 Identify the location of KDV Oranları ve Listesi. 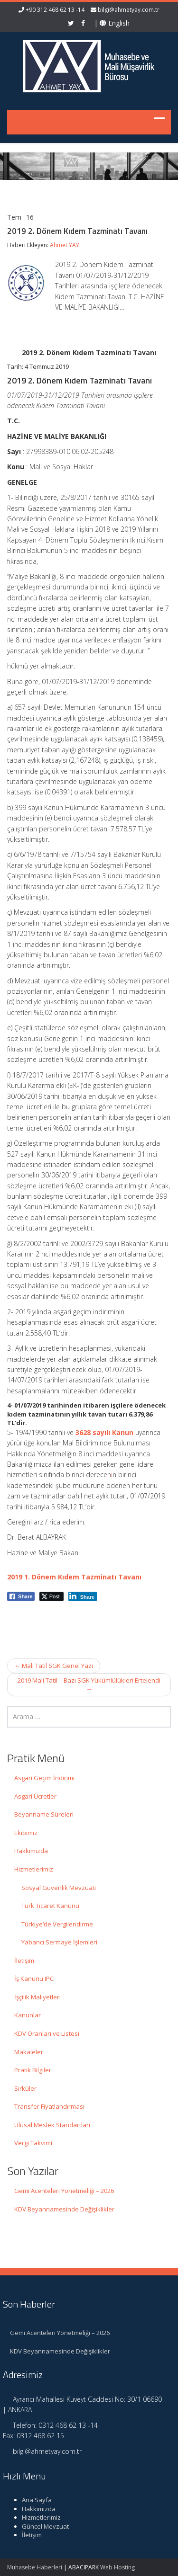
(46, 2033).